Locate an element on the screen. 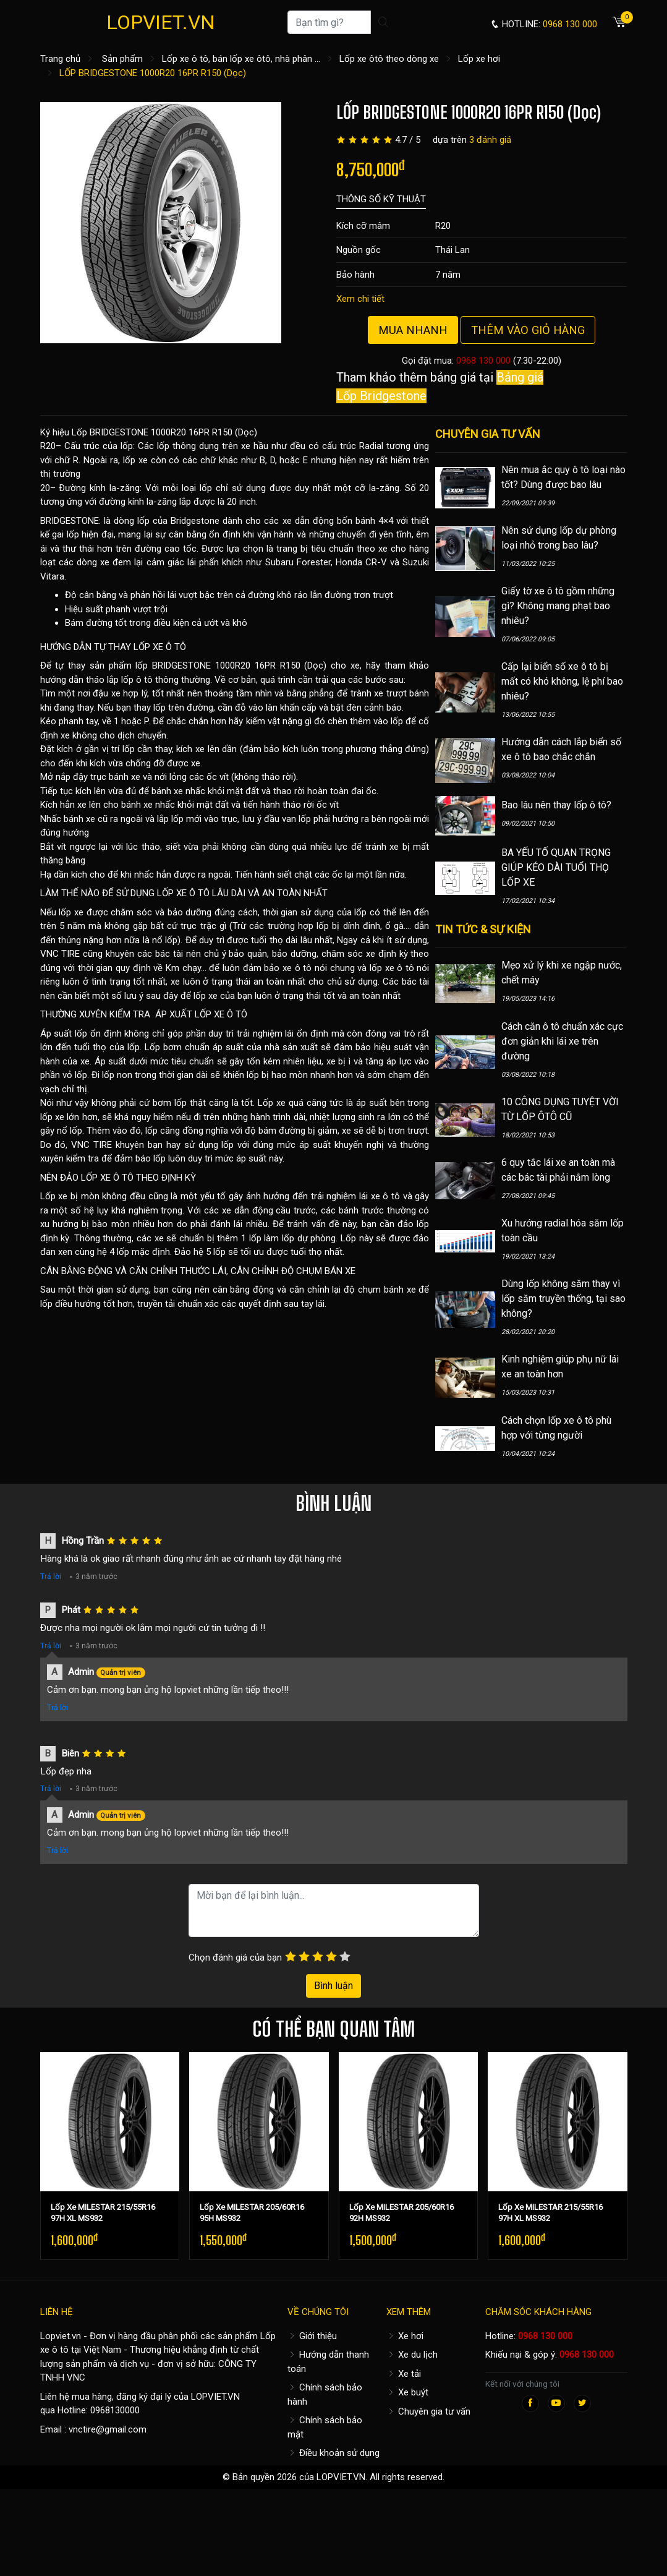 This screenshot has width=667, height=2576. Dùng lốp không săm thay vì lốp săm truyền thống, tại sao không? is located at coordinates (563, 1298).